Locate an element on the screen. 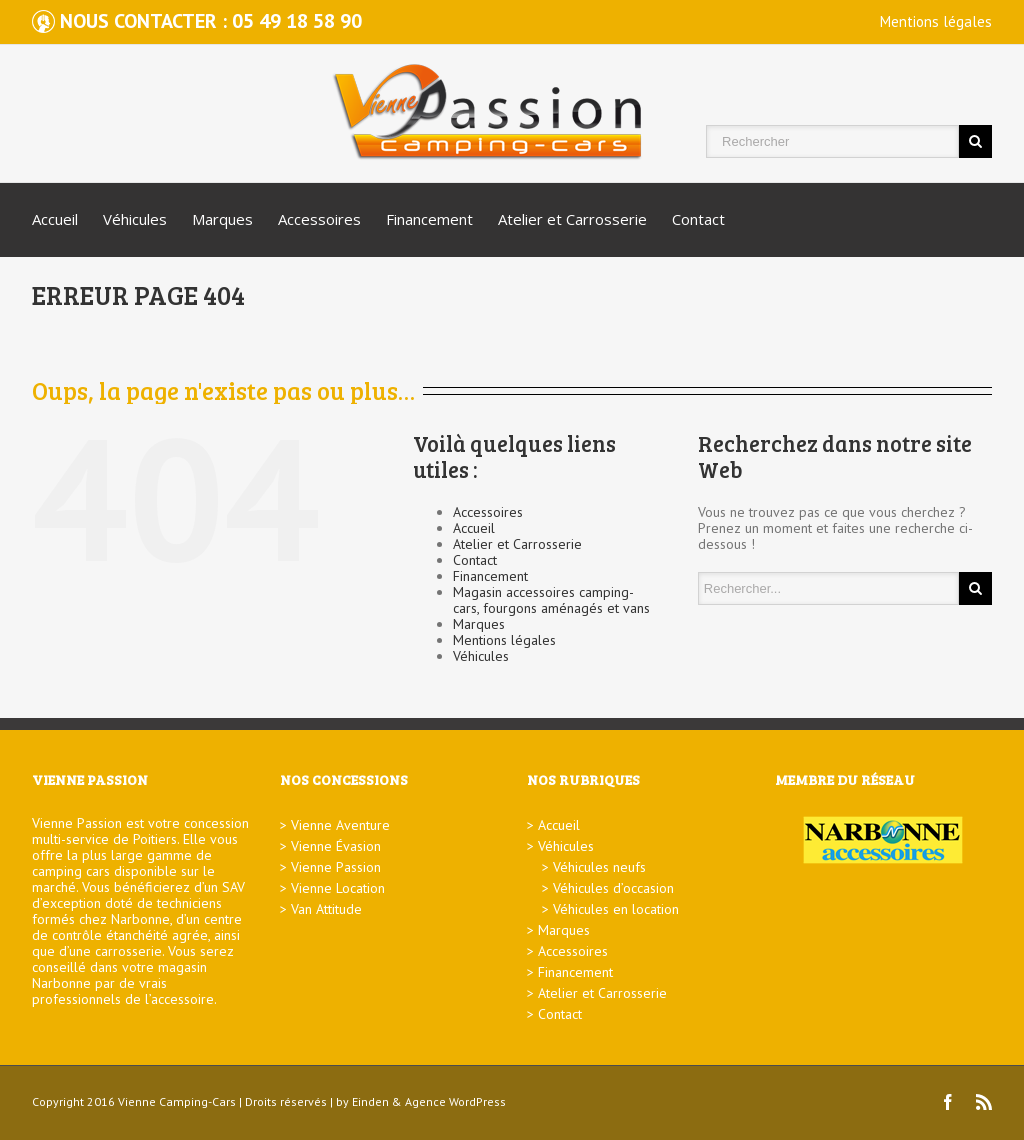 Image resolution: width=1024 pixels, height=1140 pixels. Atelier et Carrosserie is located at coordinates (572, 219).